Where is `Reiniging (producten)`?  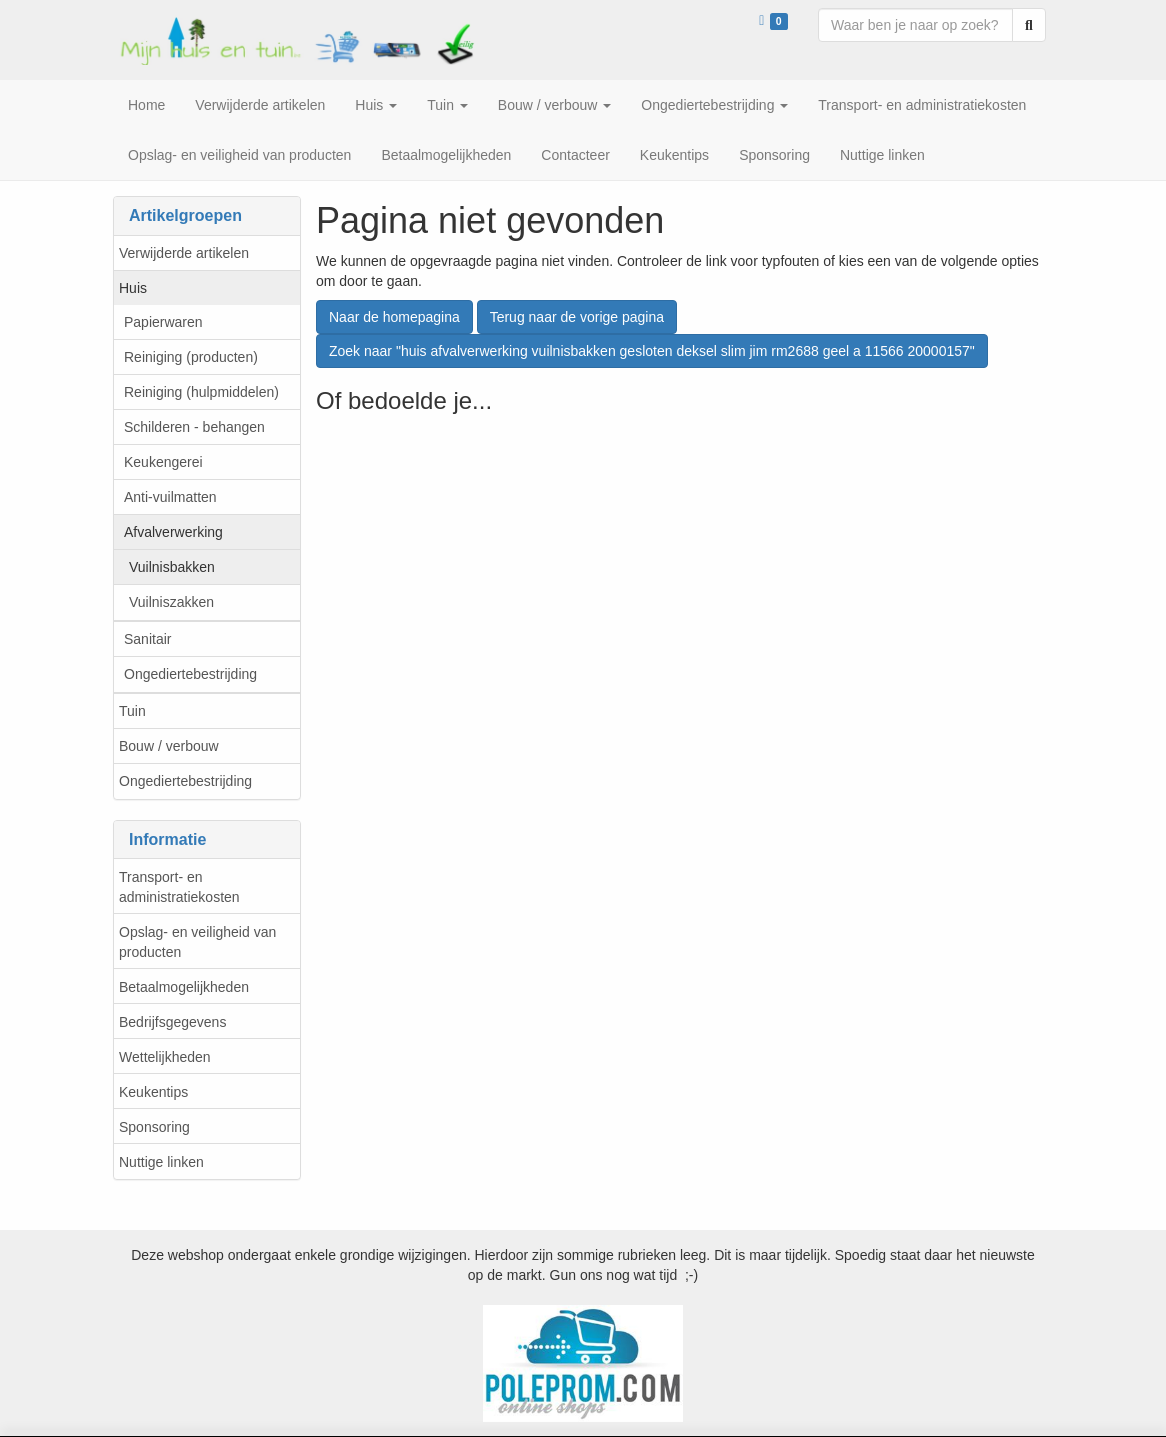 Reiniging (producten) is located at coordinates (191, 357).